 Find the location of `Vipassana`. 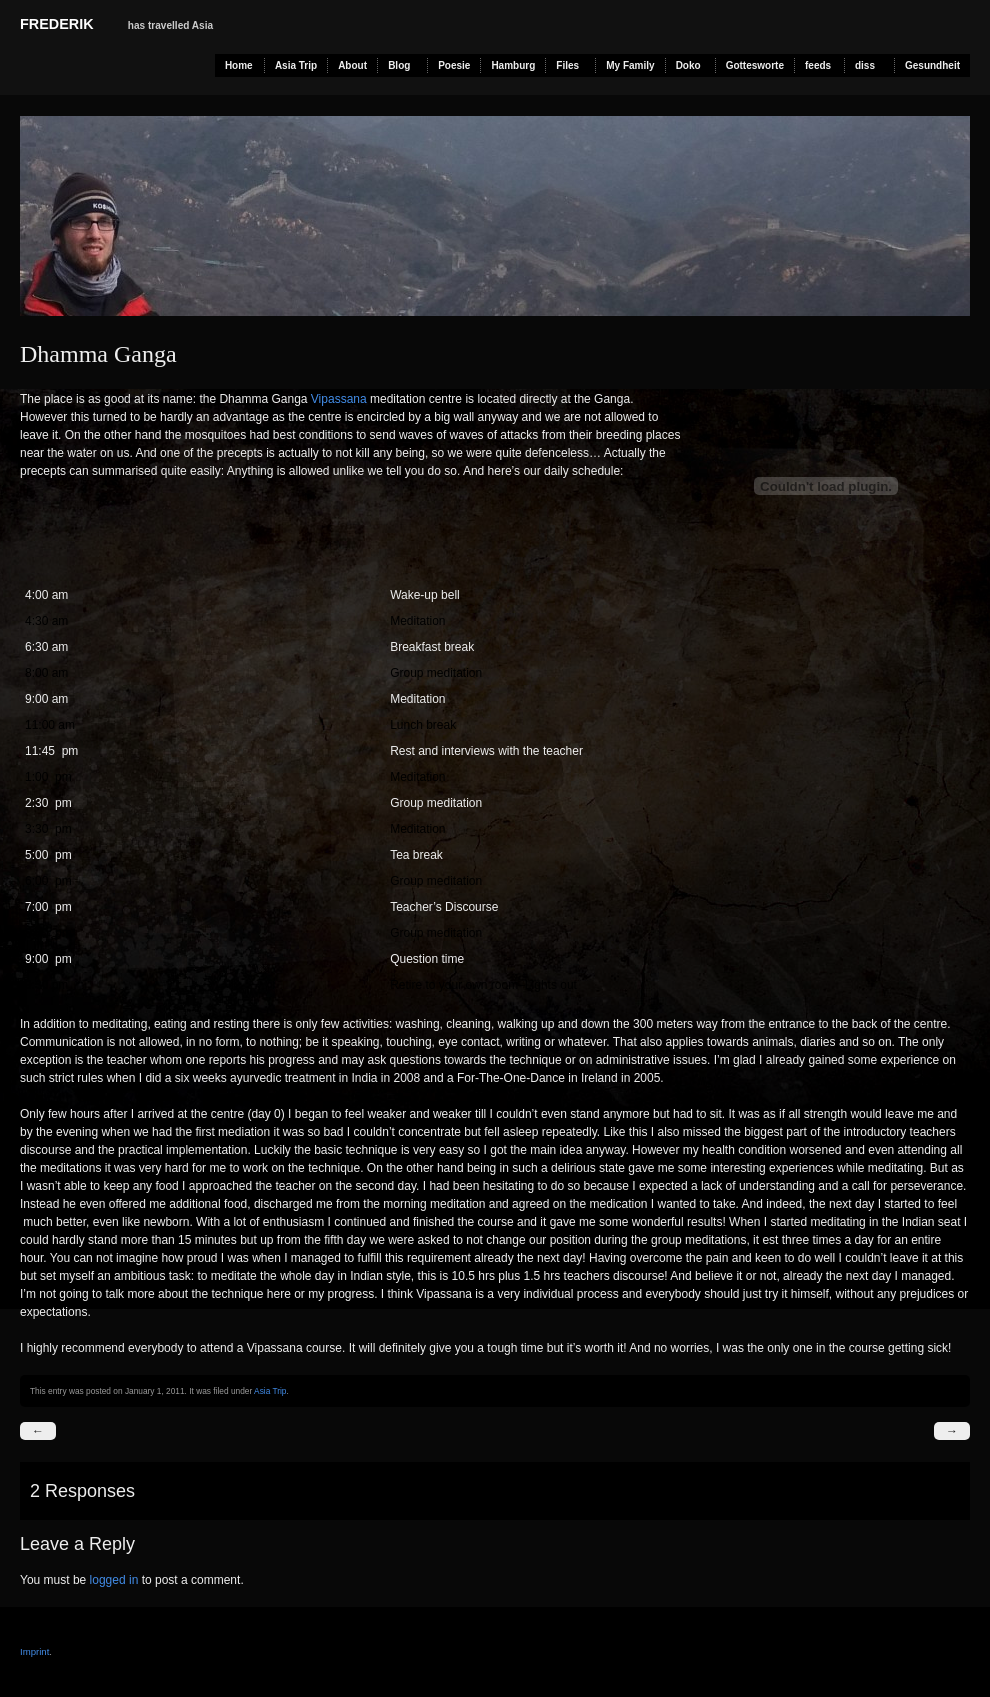

Vipassana is located at coordinates (339, 399).